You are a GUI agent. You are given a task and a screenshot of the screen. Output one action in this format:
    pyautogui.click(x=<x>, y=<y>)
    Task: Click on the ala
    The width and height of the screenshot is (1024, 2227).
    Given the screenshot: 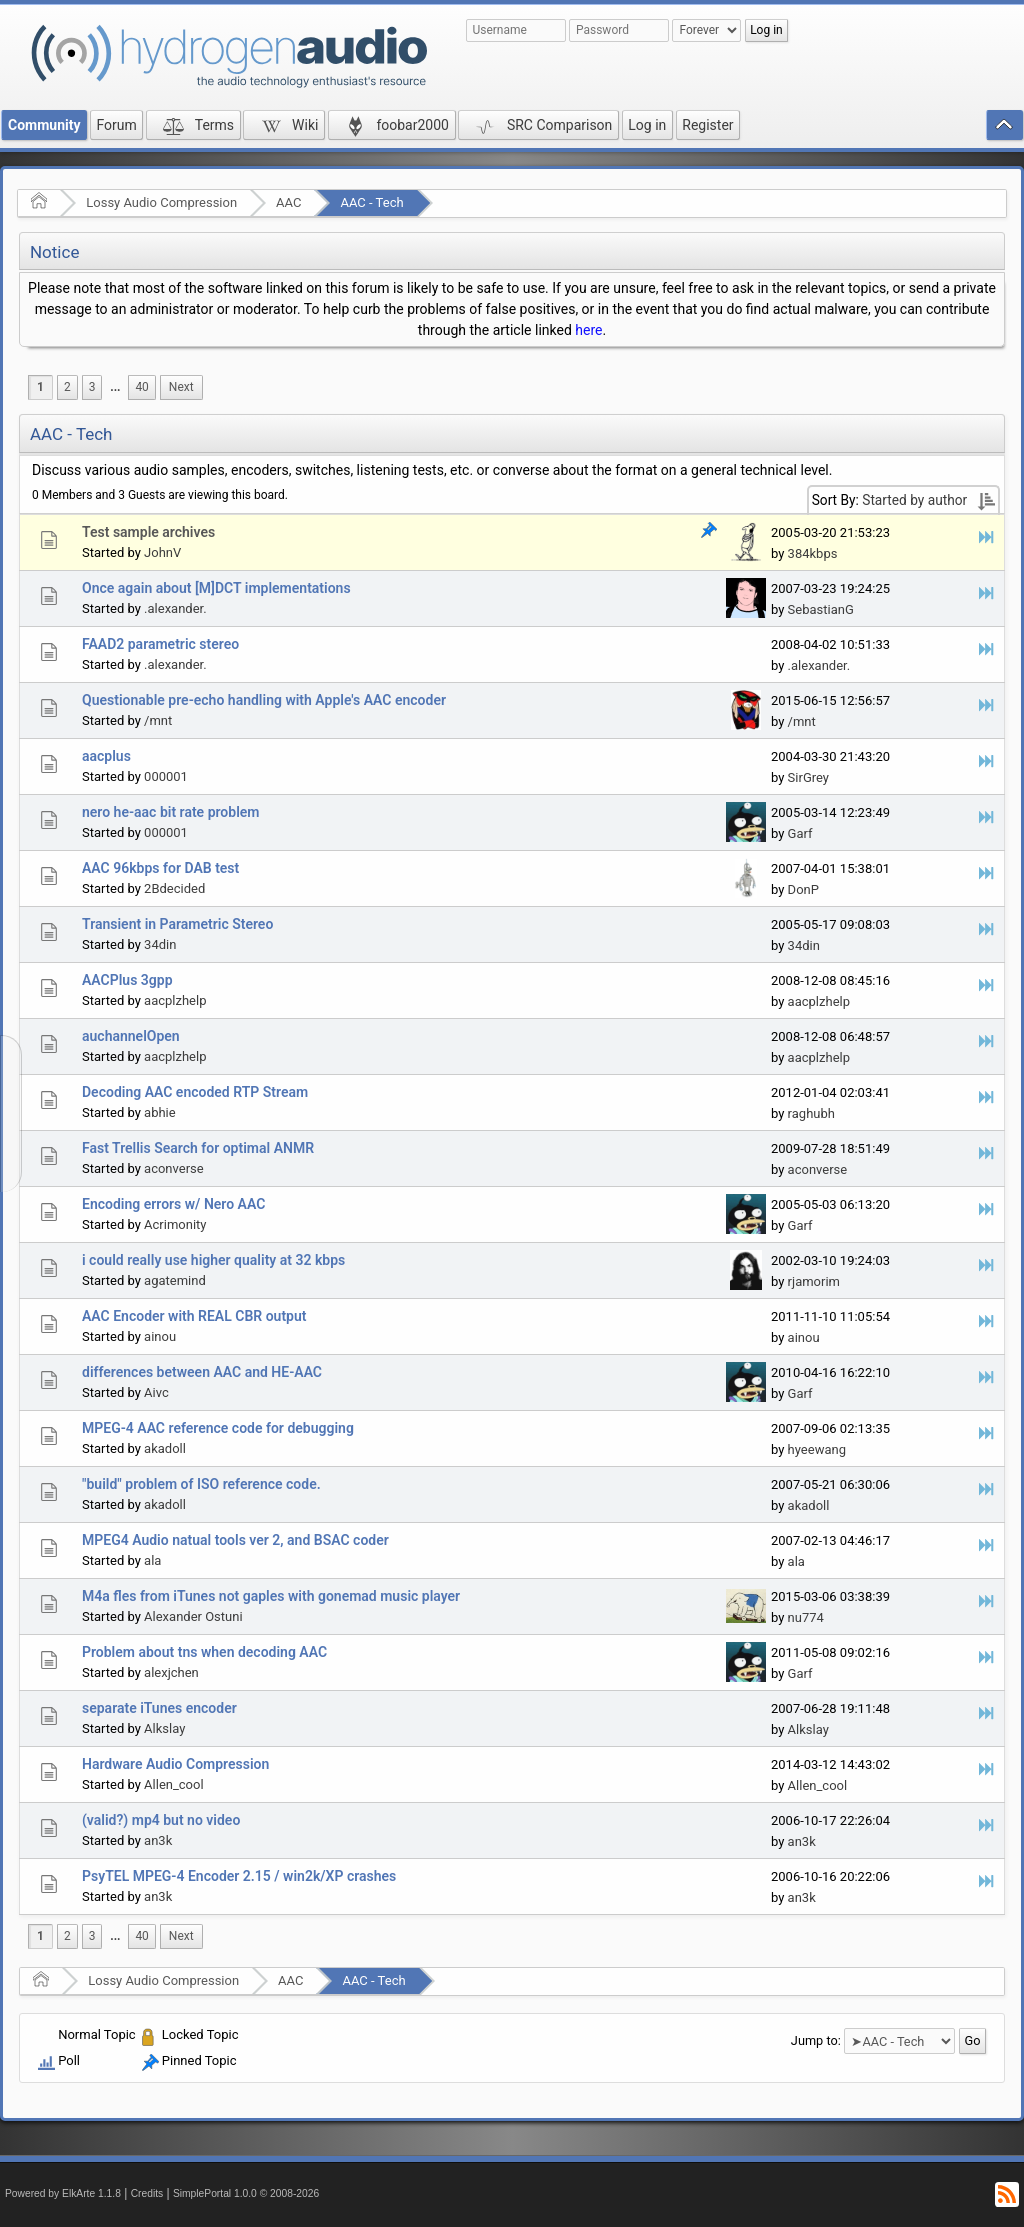 What is the action you would take?
    pyautogui.click(x=152, y=1560)
    